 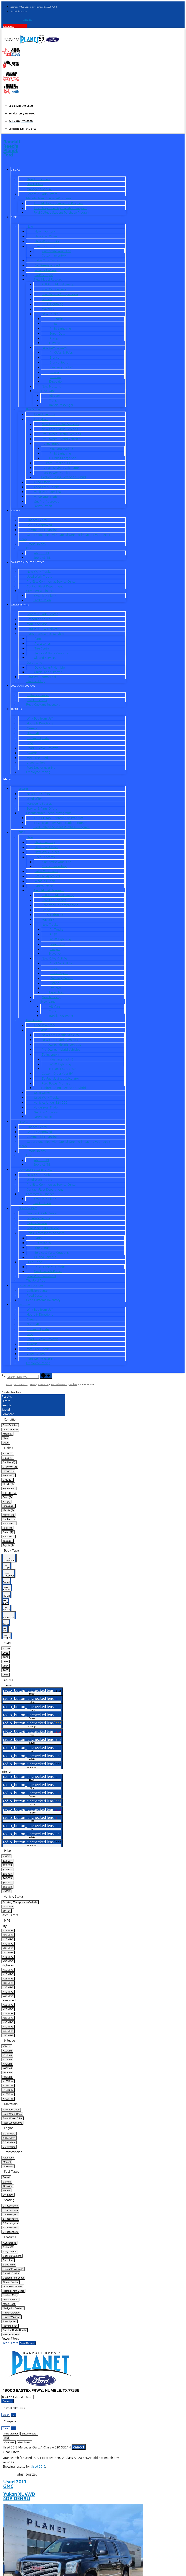 What do you see at coordinates (8, 1948) in the screenshot?
I see `>35 MPG` at bounding box center [8, 1948].